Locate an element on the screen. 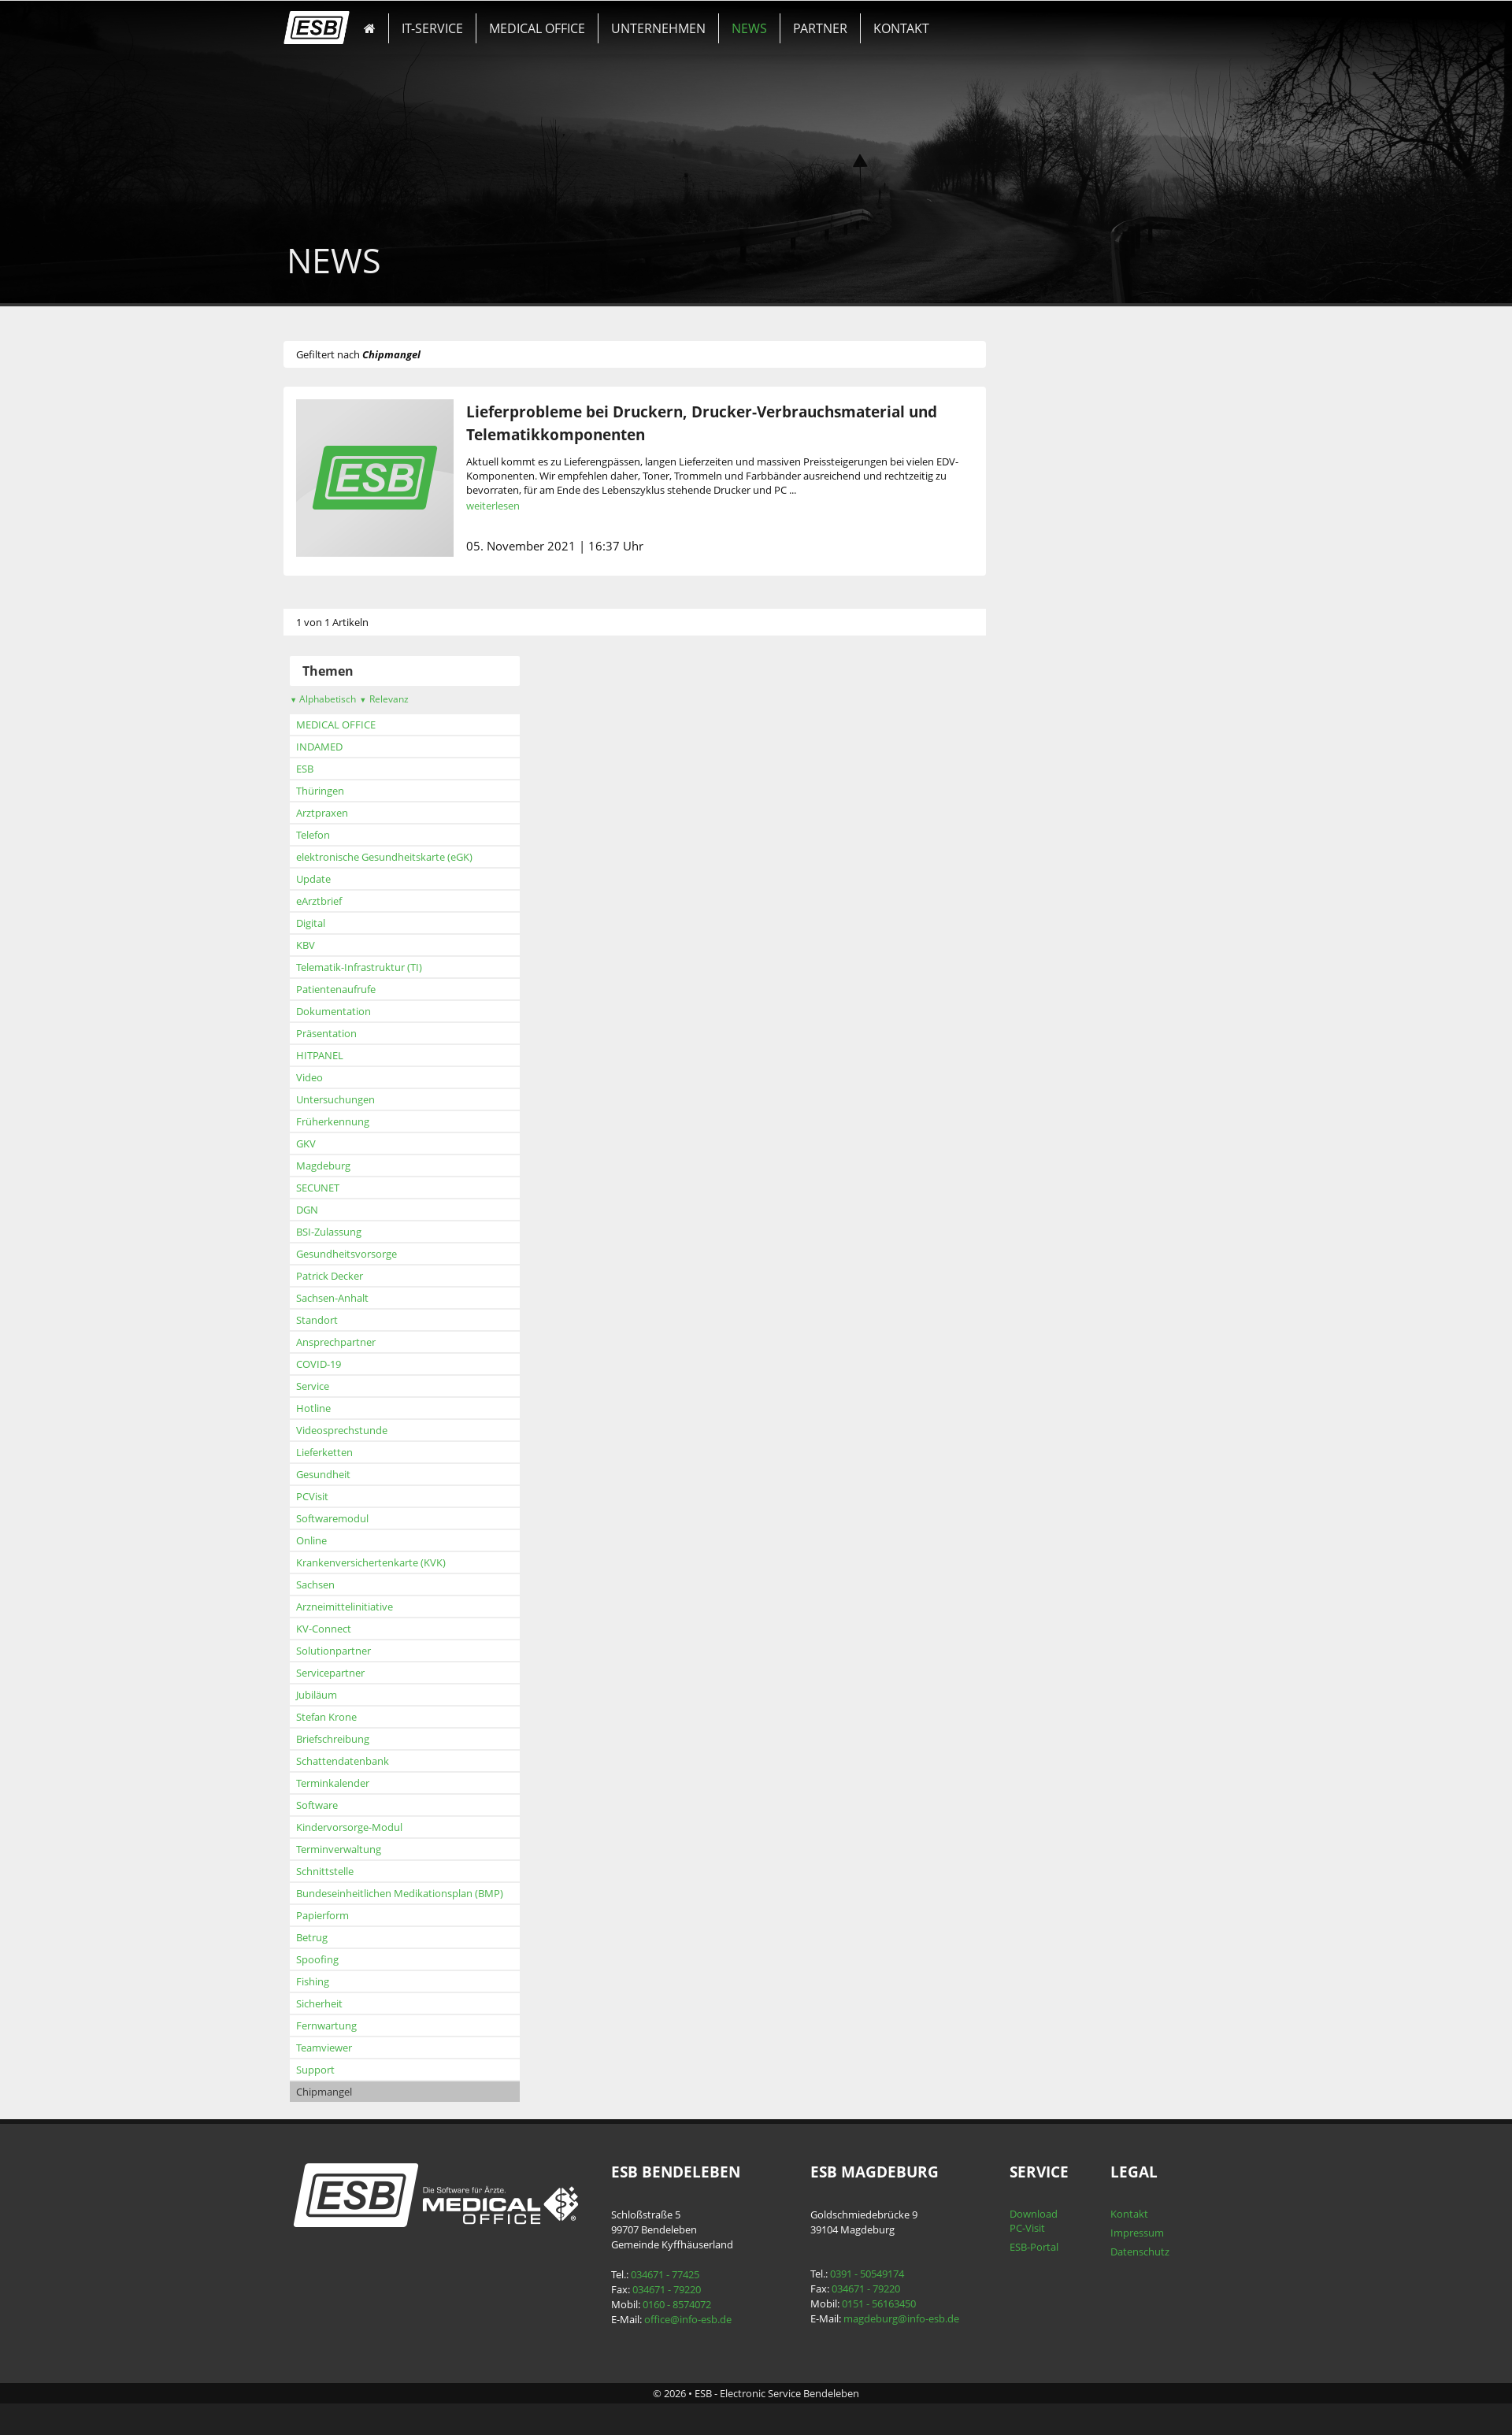  Solutionpartner is located at coordinates (370, 1651).